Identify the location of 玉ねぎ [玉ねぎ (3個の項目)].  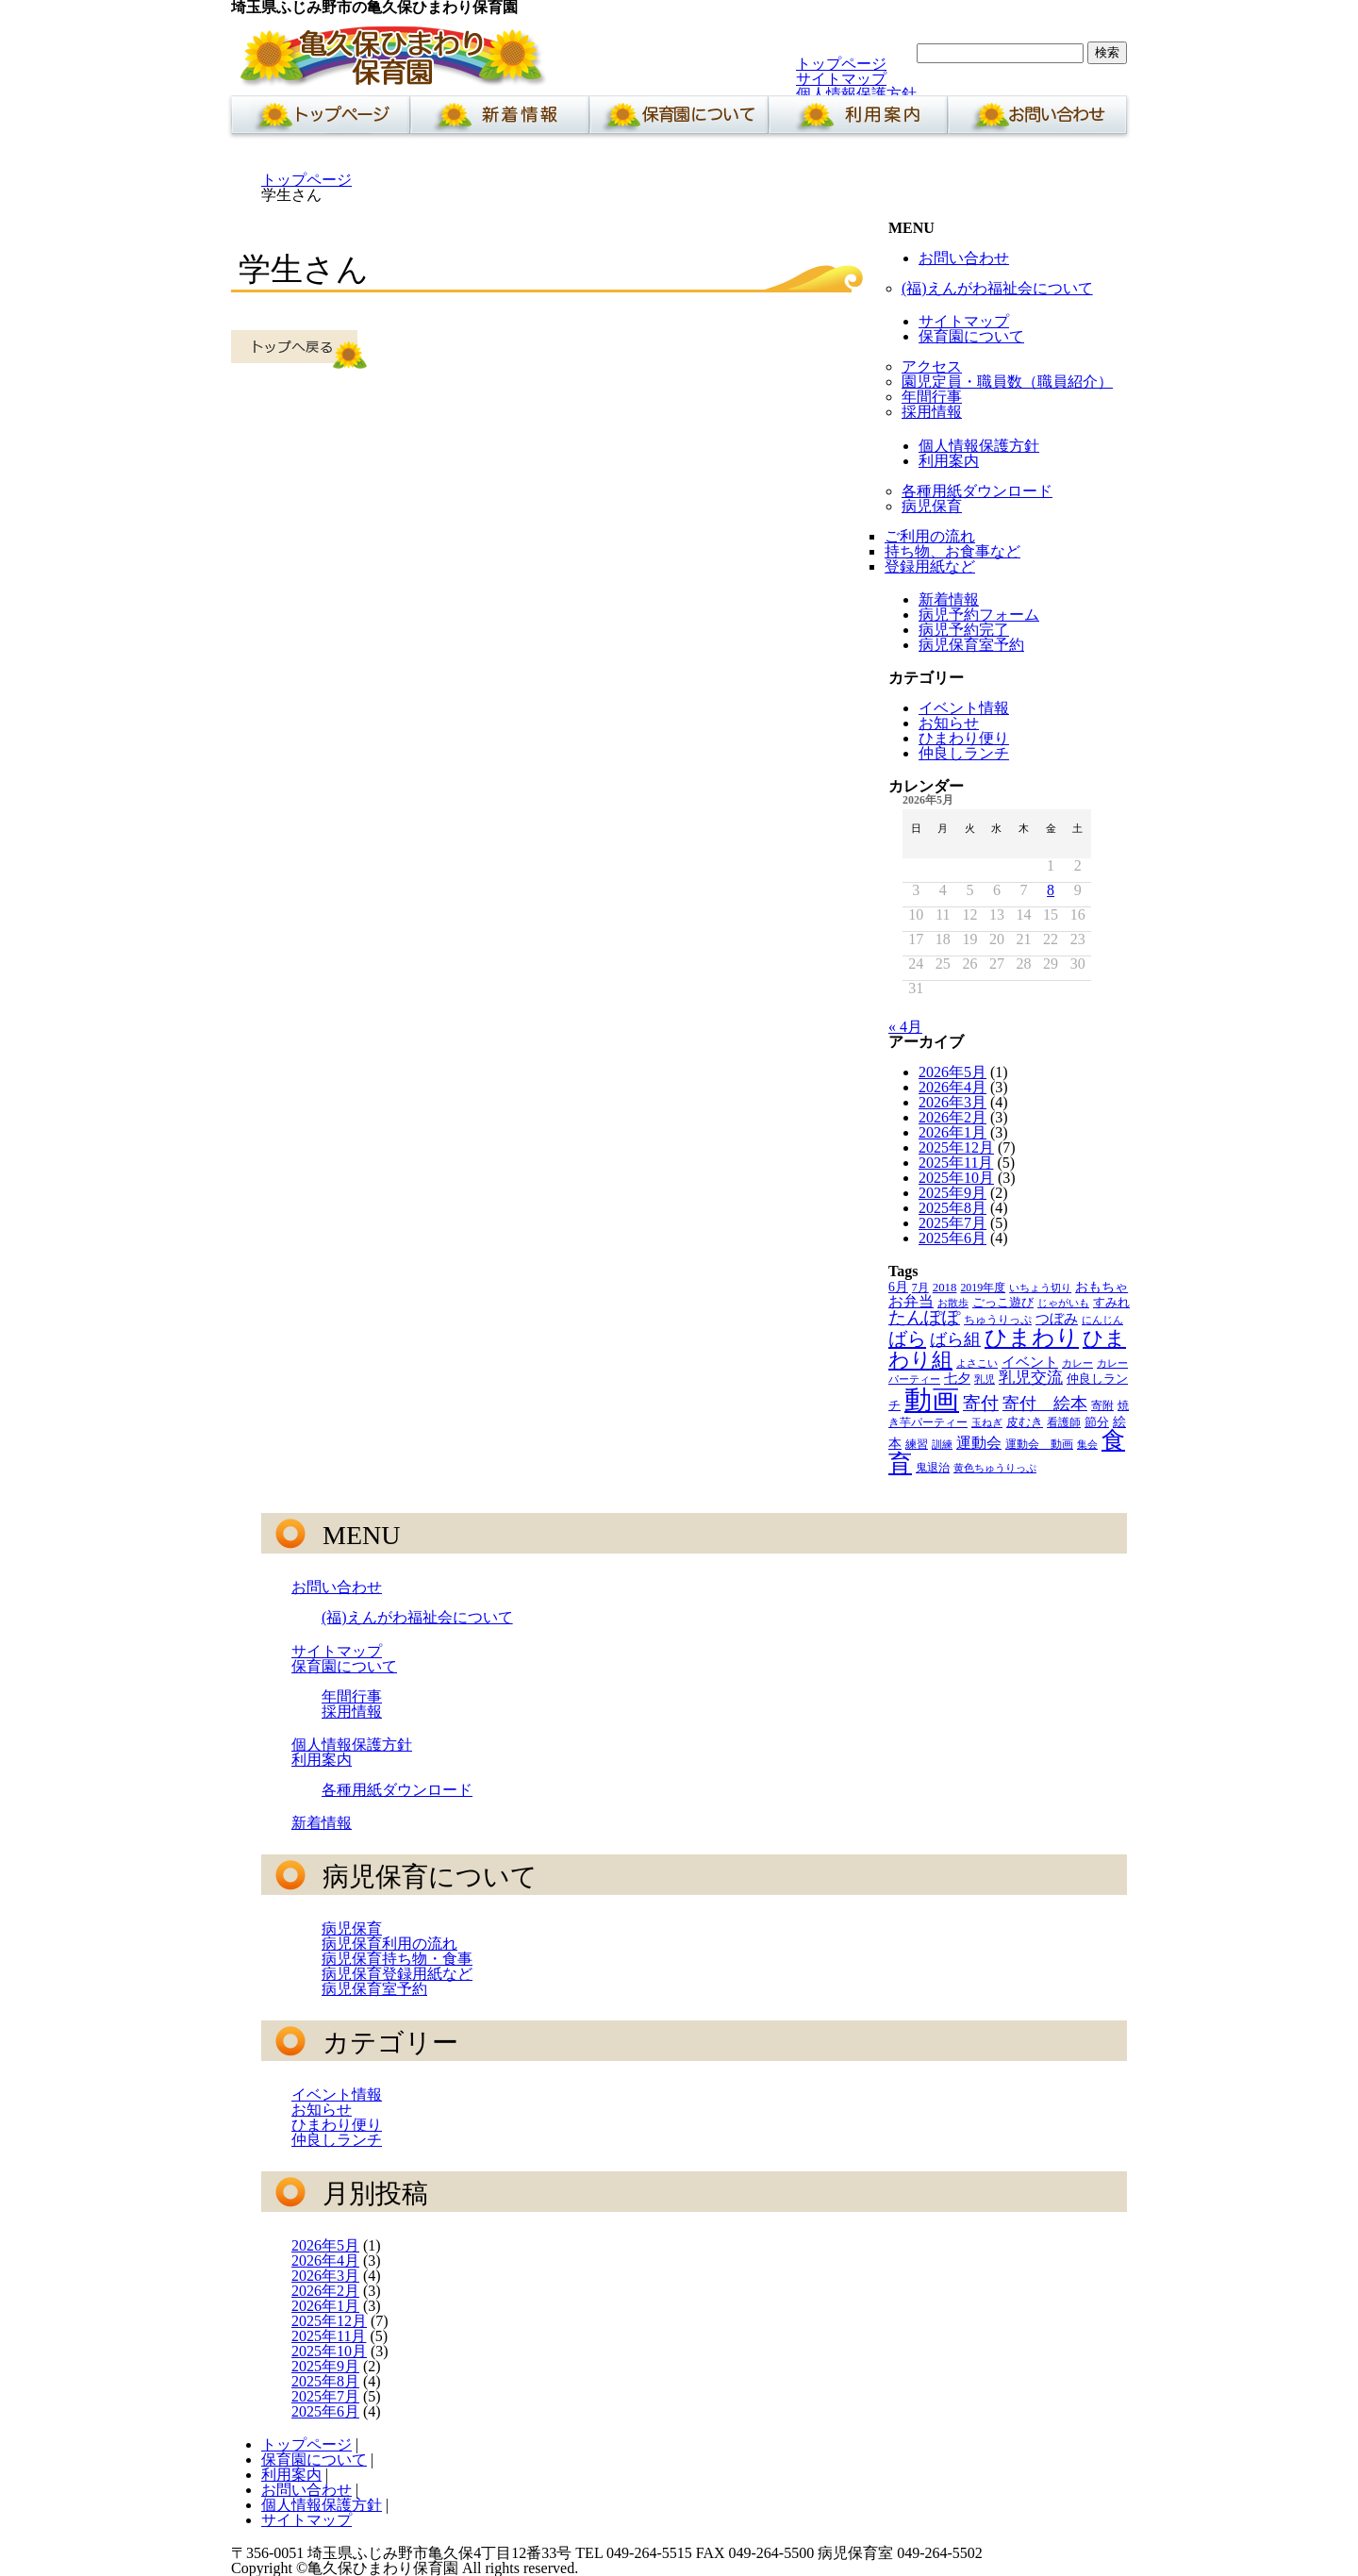
(986, 1423).